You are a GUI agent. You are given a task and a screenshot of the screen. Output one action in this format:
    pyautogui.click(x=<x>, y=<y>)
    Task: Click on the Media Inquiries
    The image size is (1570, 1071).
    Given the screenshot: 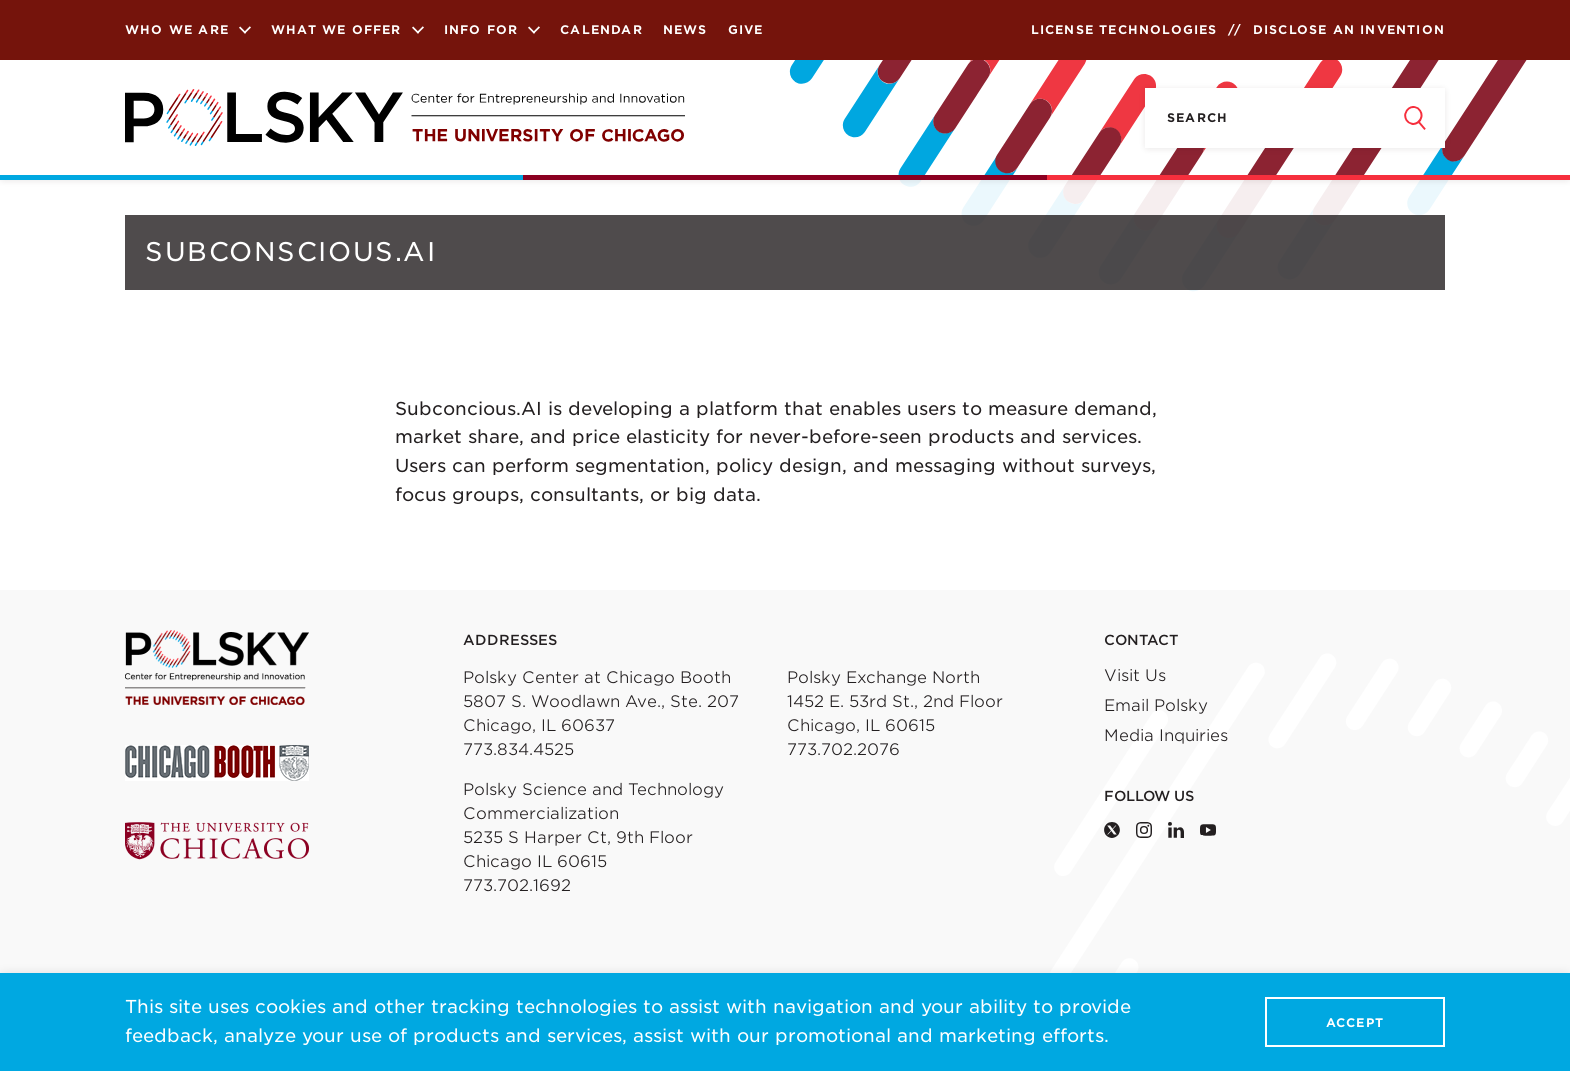 What is the action you would take?
    pyautogui.click(x=1166, y=735)
    